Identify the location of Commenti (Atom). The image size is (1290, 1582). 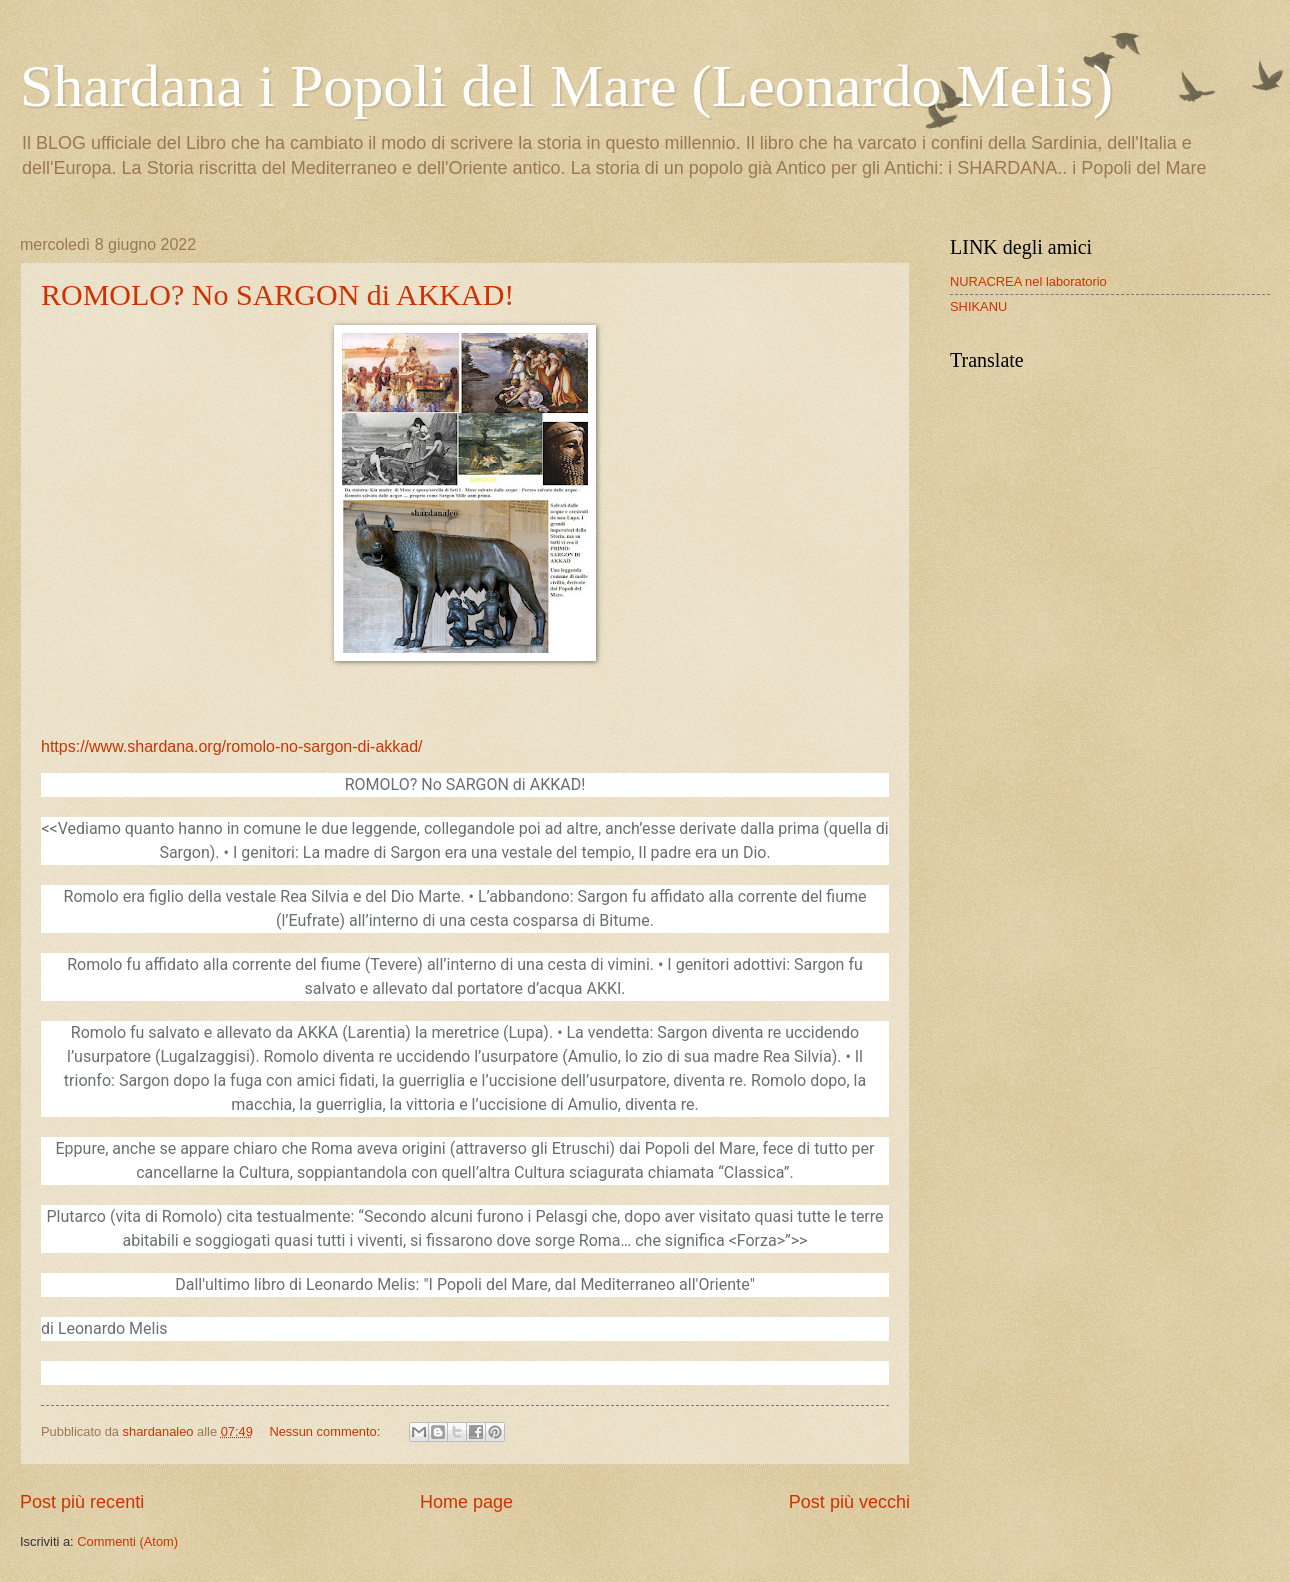
(127, 1541).